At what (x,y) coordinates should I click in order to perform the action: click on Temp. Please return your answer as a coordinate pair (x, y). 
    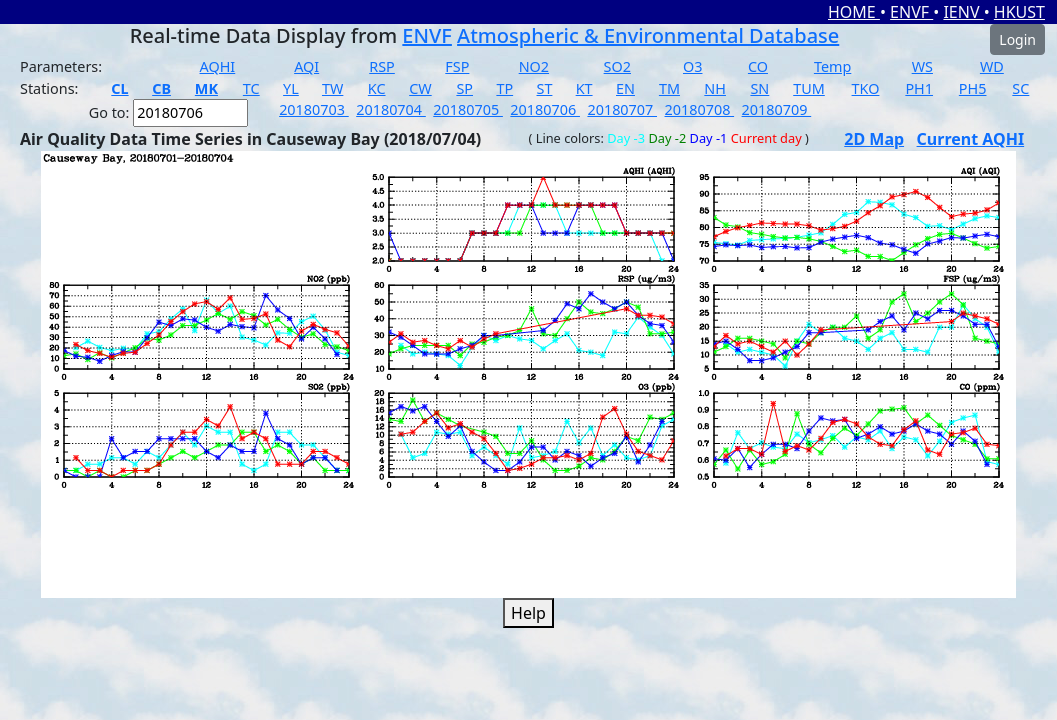
    Looking at the image, I should click on (832, 66).